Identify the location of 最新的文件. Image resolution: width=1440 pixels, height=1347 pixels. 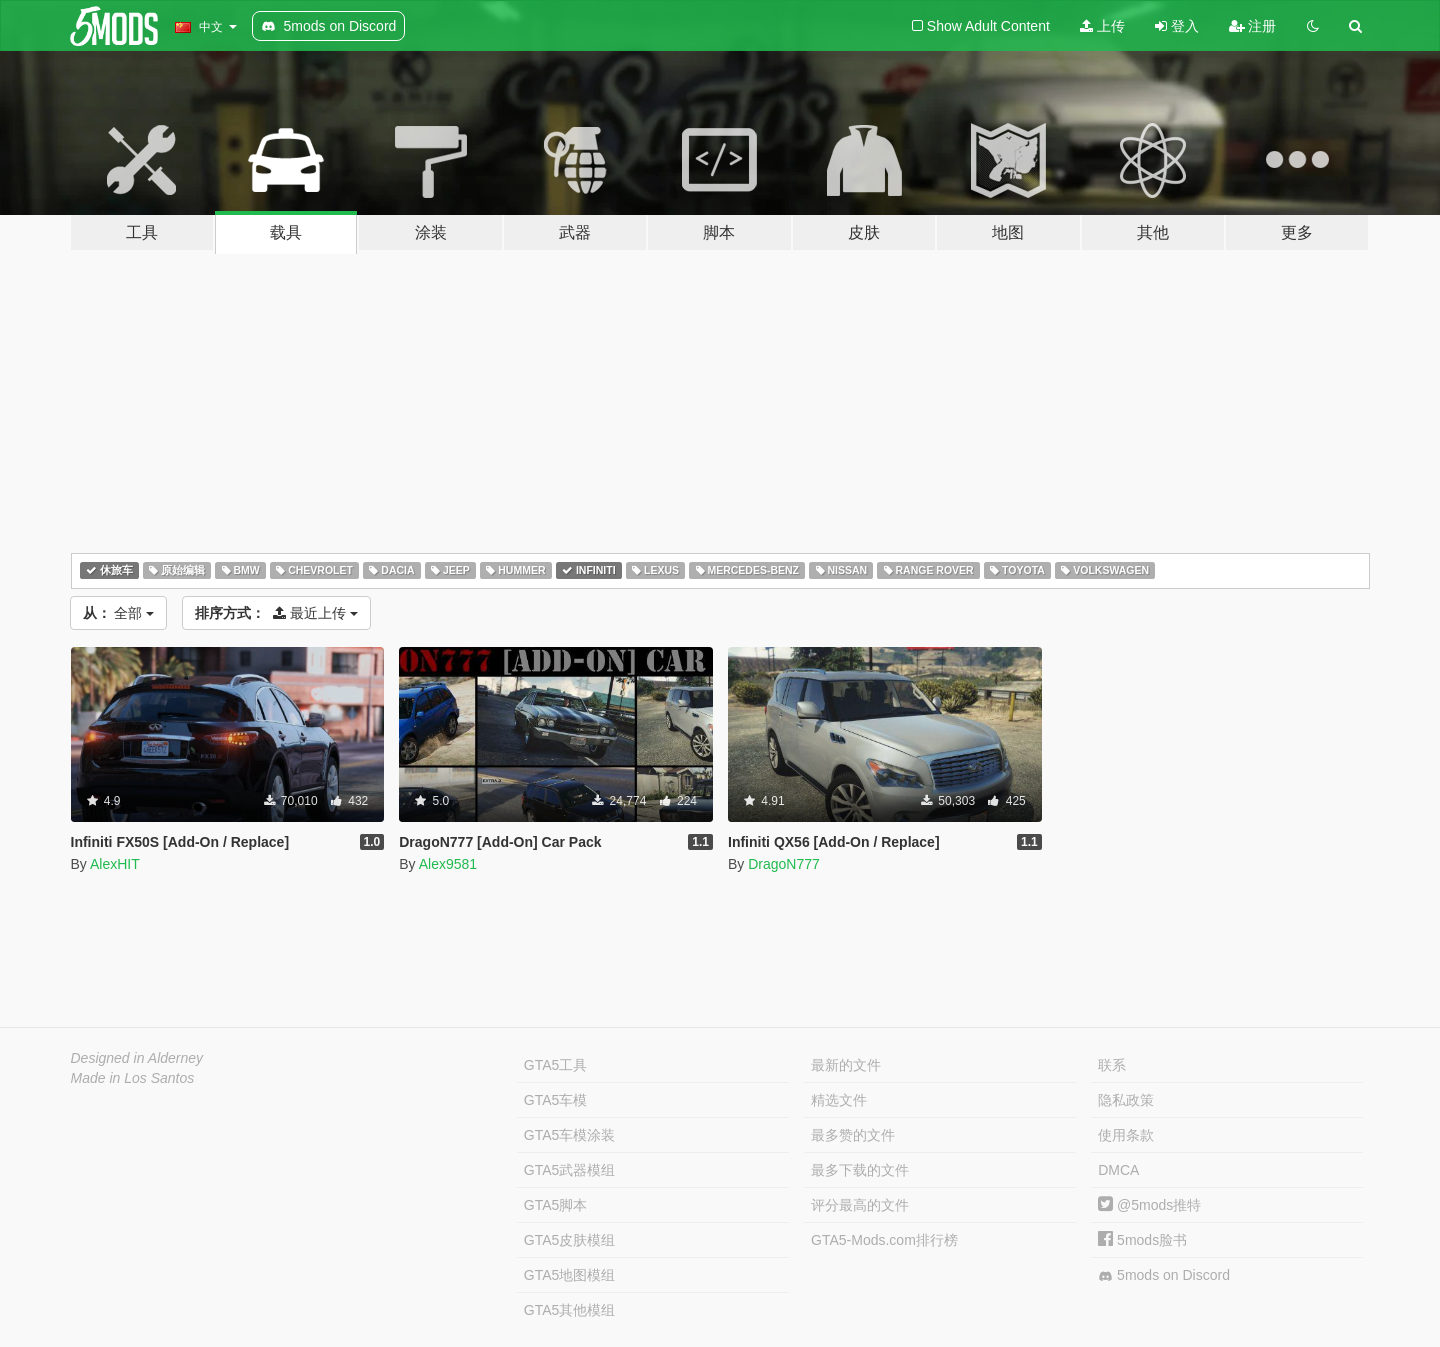
(846, 1065).